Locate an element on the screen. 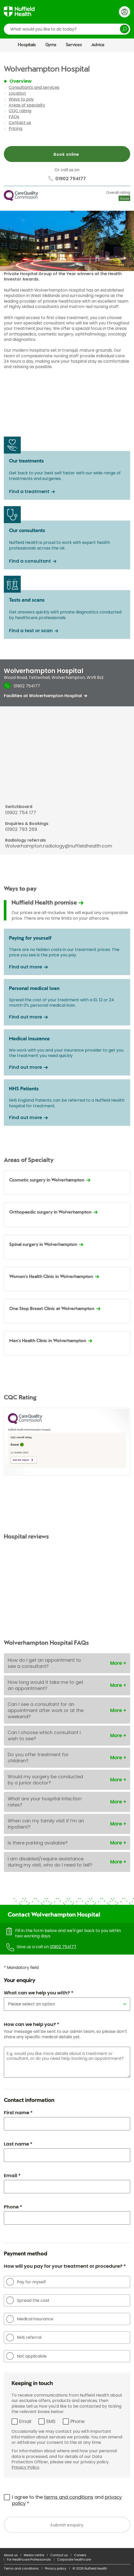  Last name * is located at coordinates (18, 2144).